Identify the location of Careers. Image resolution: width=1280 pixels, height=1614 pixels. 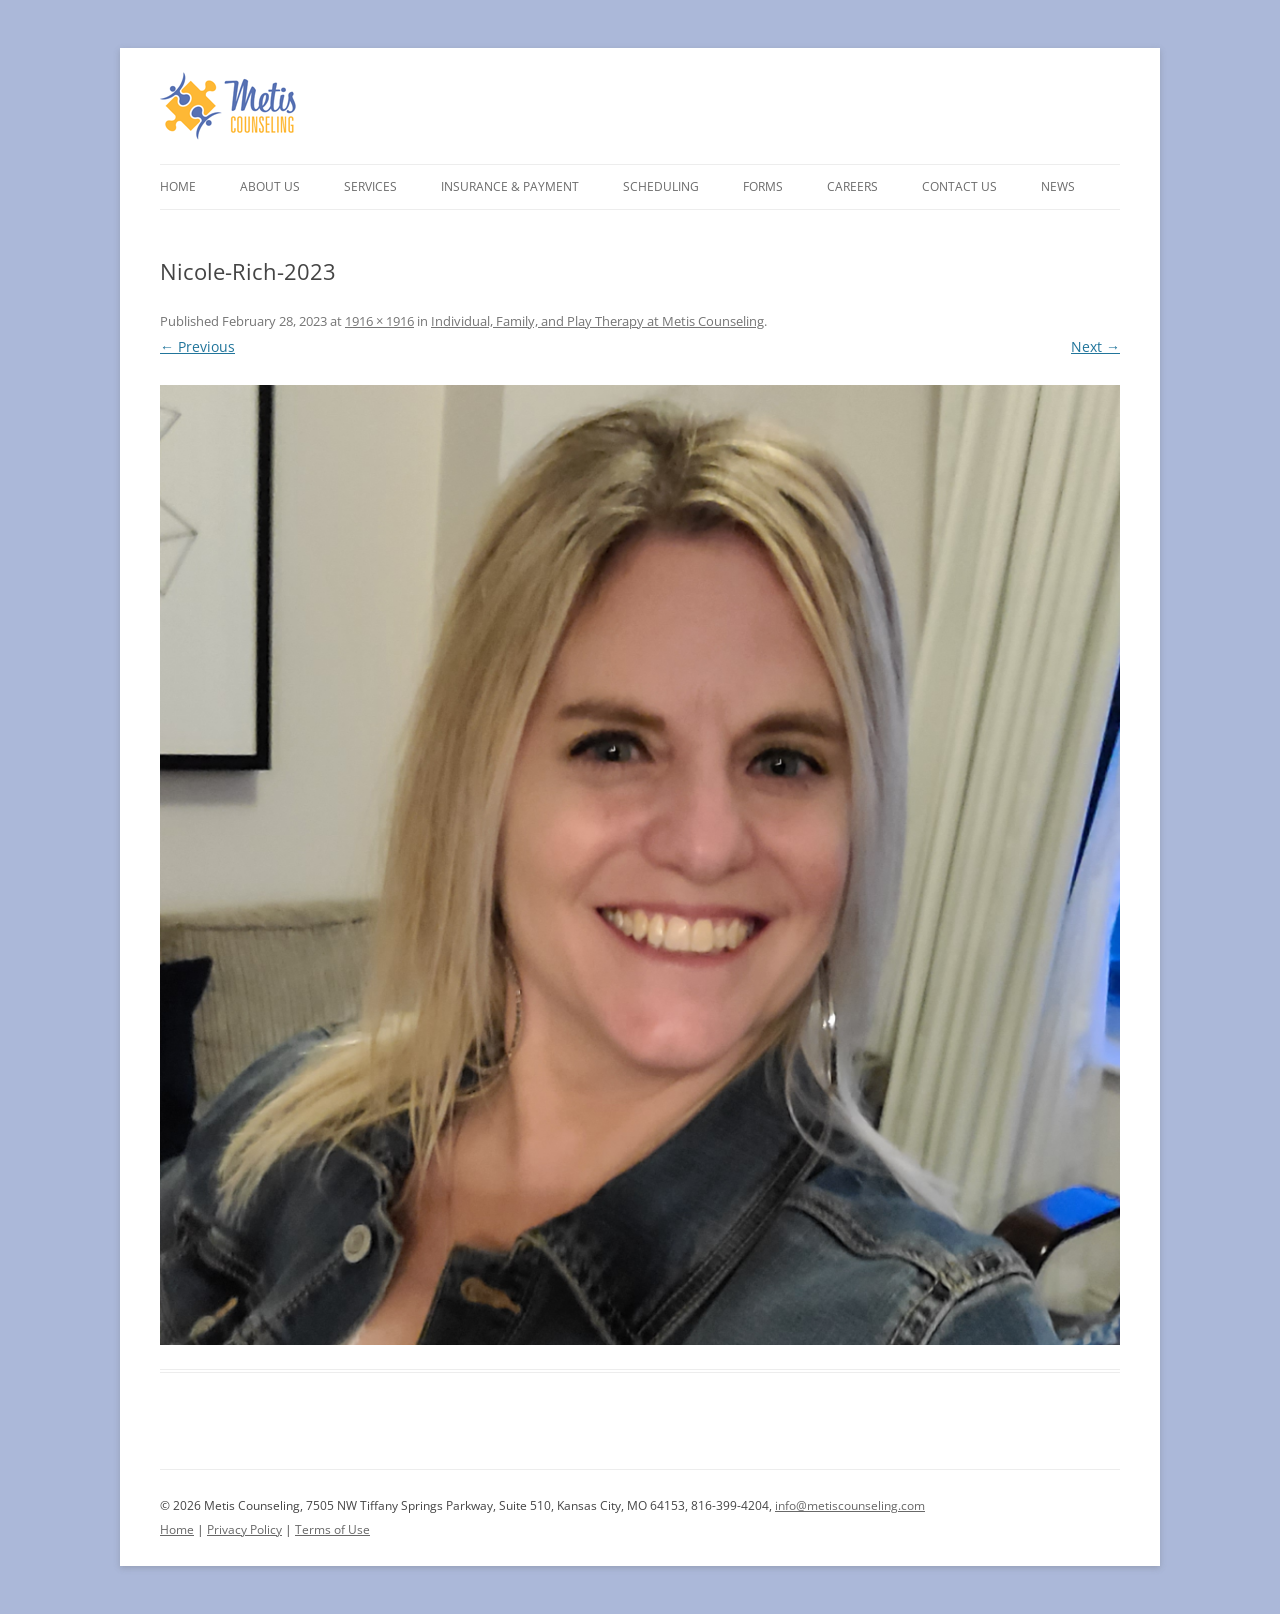
(852, 186).